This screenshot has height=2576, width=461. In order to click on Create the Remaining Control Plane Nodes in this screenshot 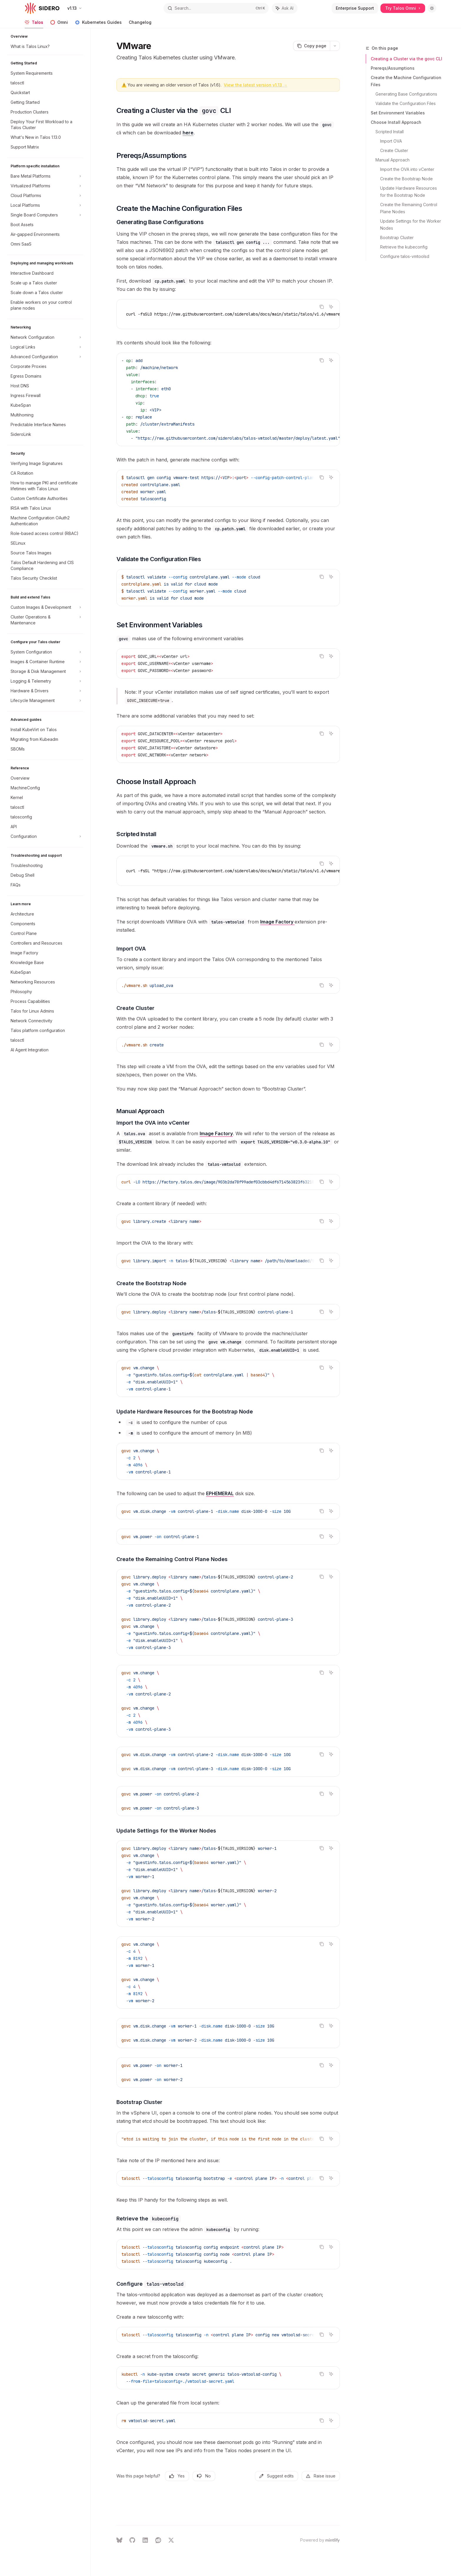, I will do `click(409, 208)`.